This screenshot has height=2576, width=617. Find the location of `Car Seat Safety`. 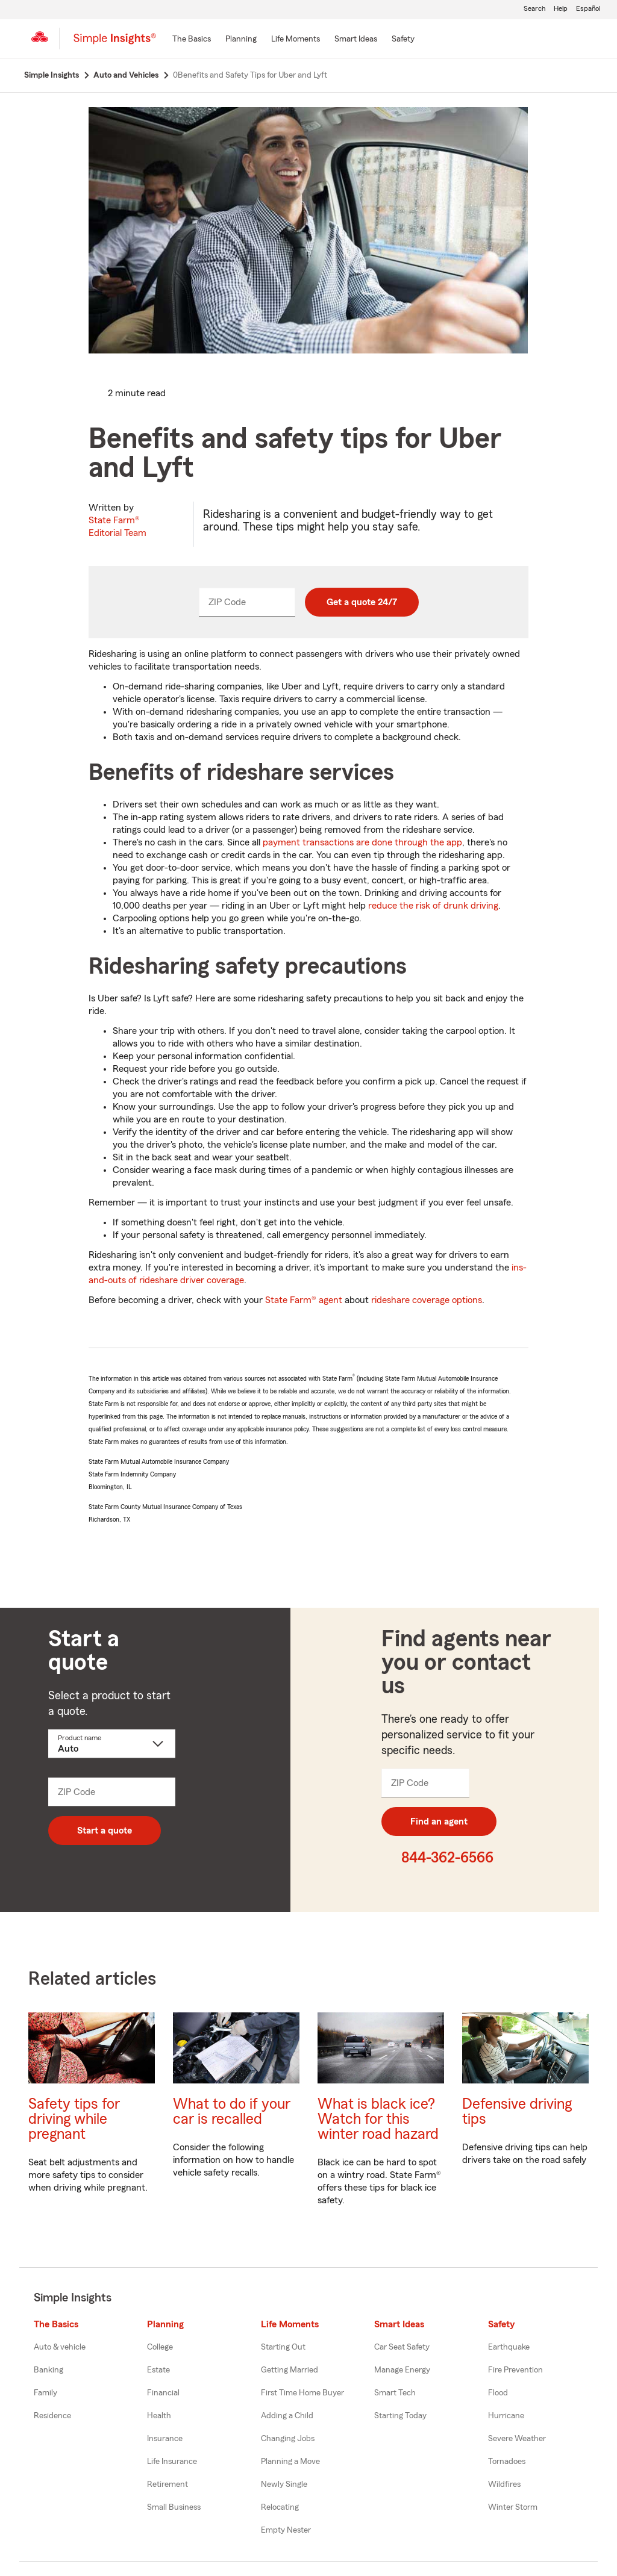

Car Seat Safety is located at coordinates (402, 2347).